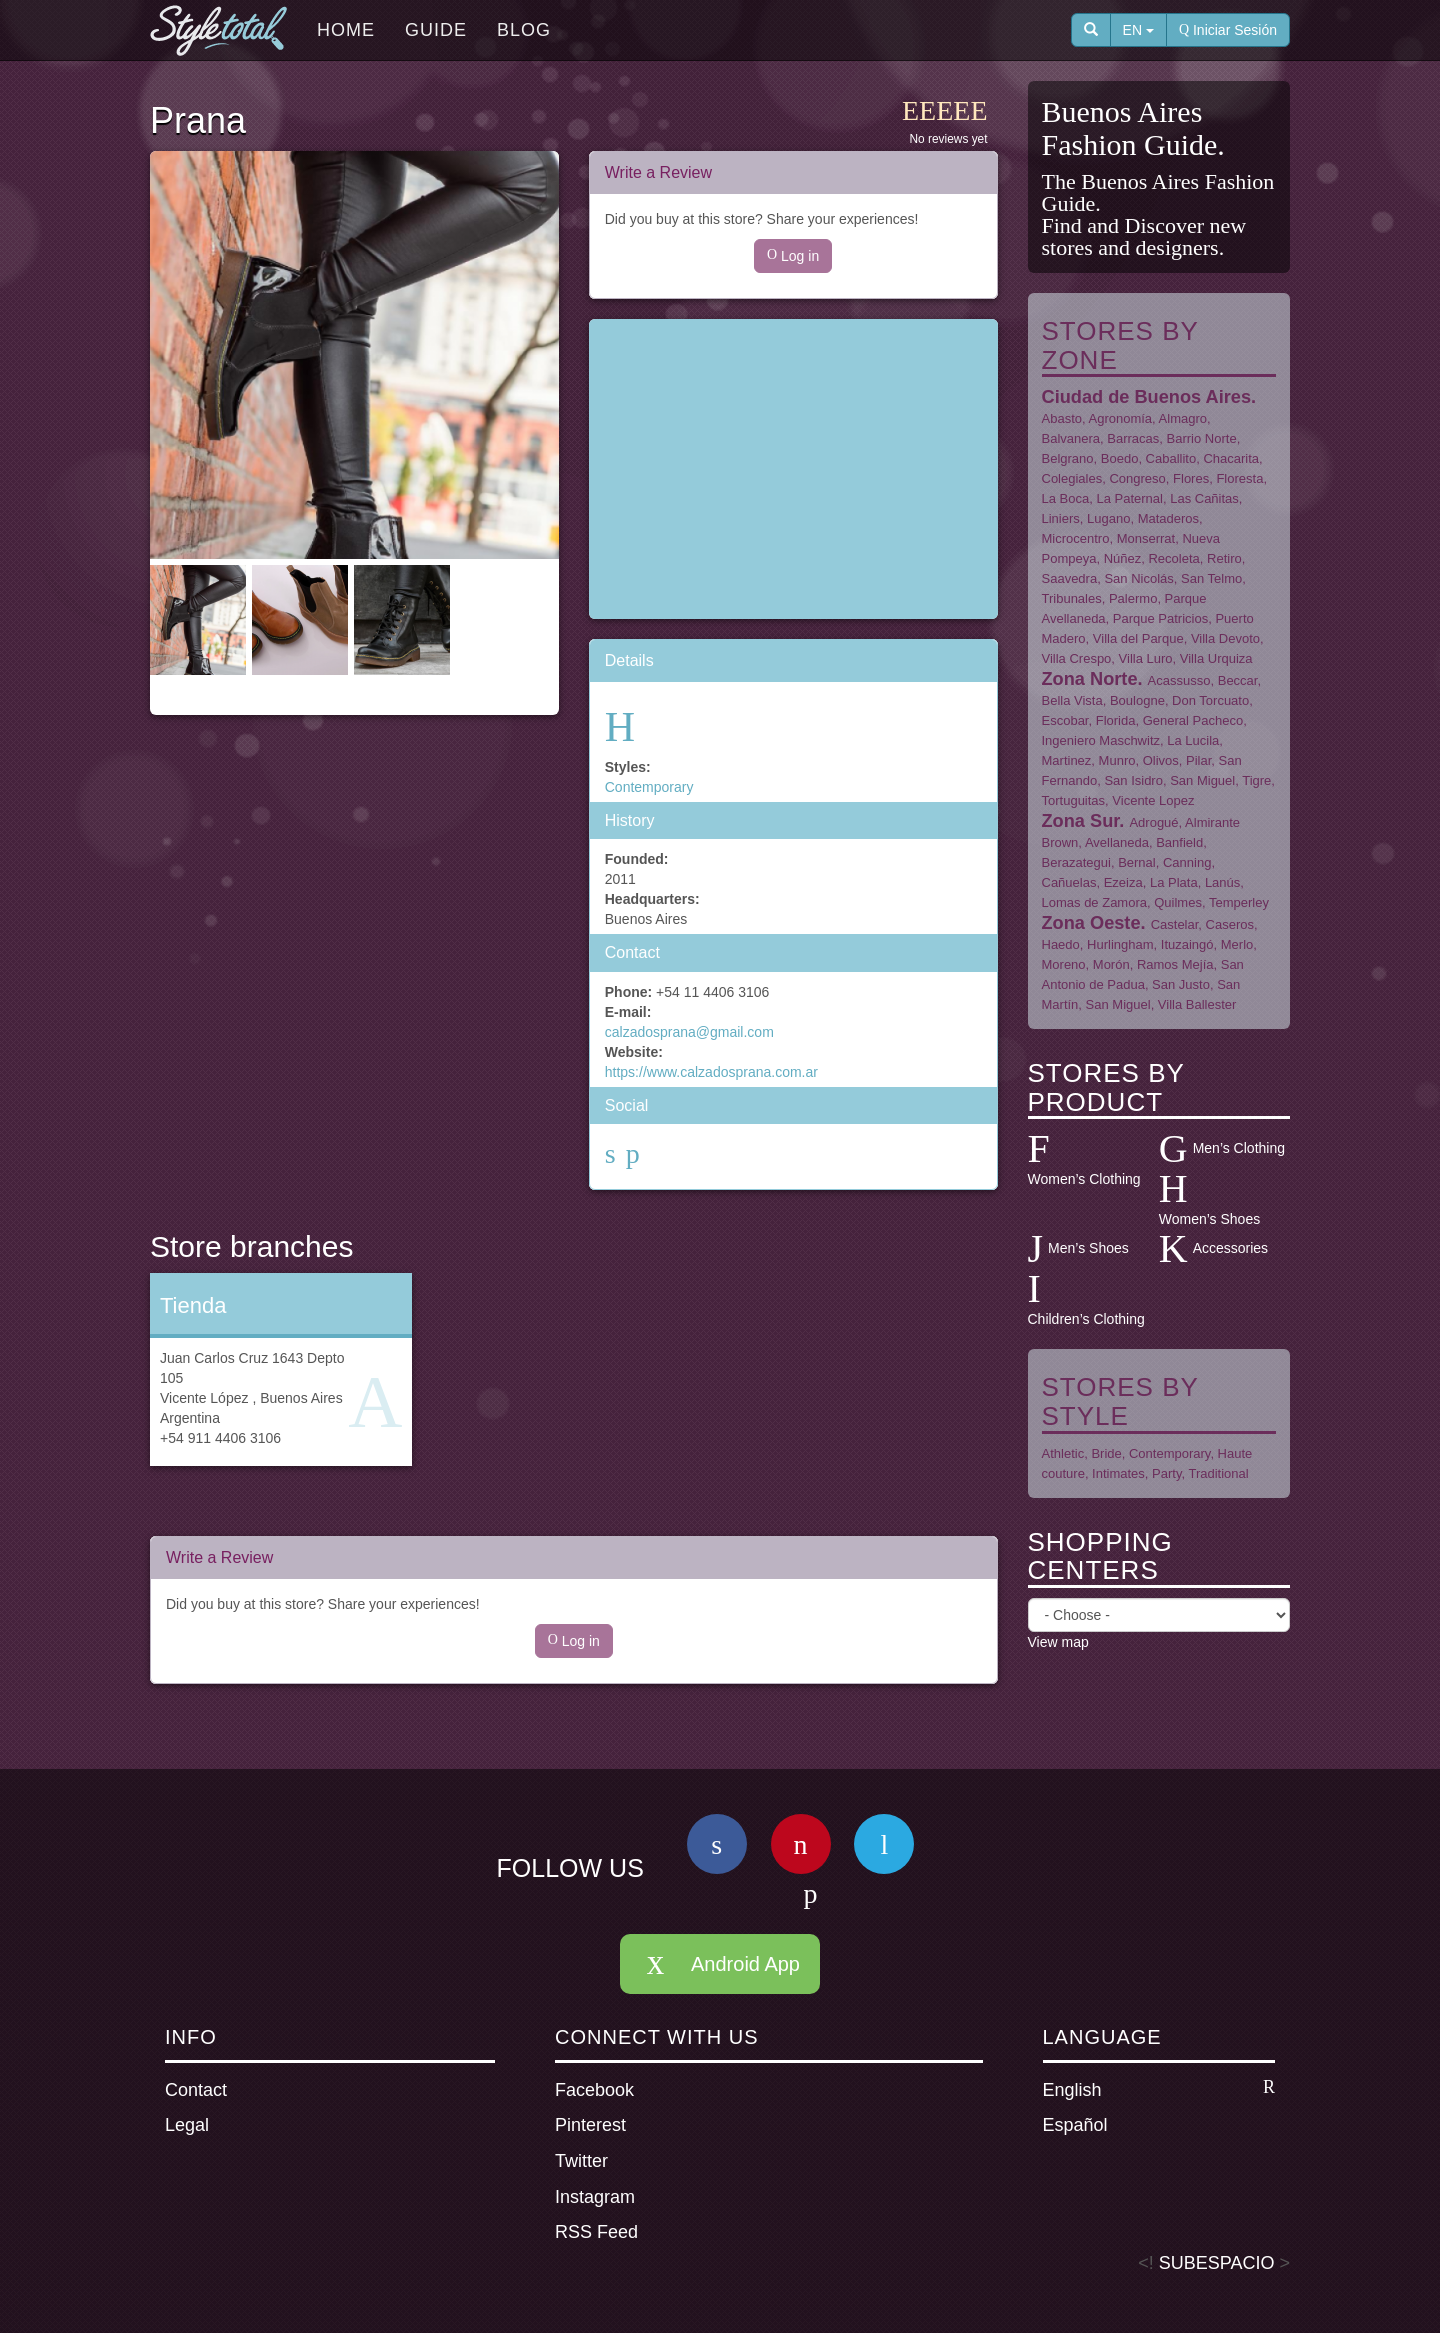 The height and width of the screenshot is (2333, 1440). Describe the element at coordinates (1058, 1642) in the screenshot. I see `View map` at that location.